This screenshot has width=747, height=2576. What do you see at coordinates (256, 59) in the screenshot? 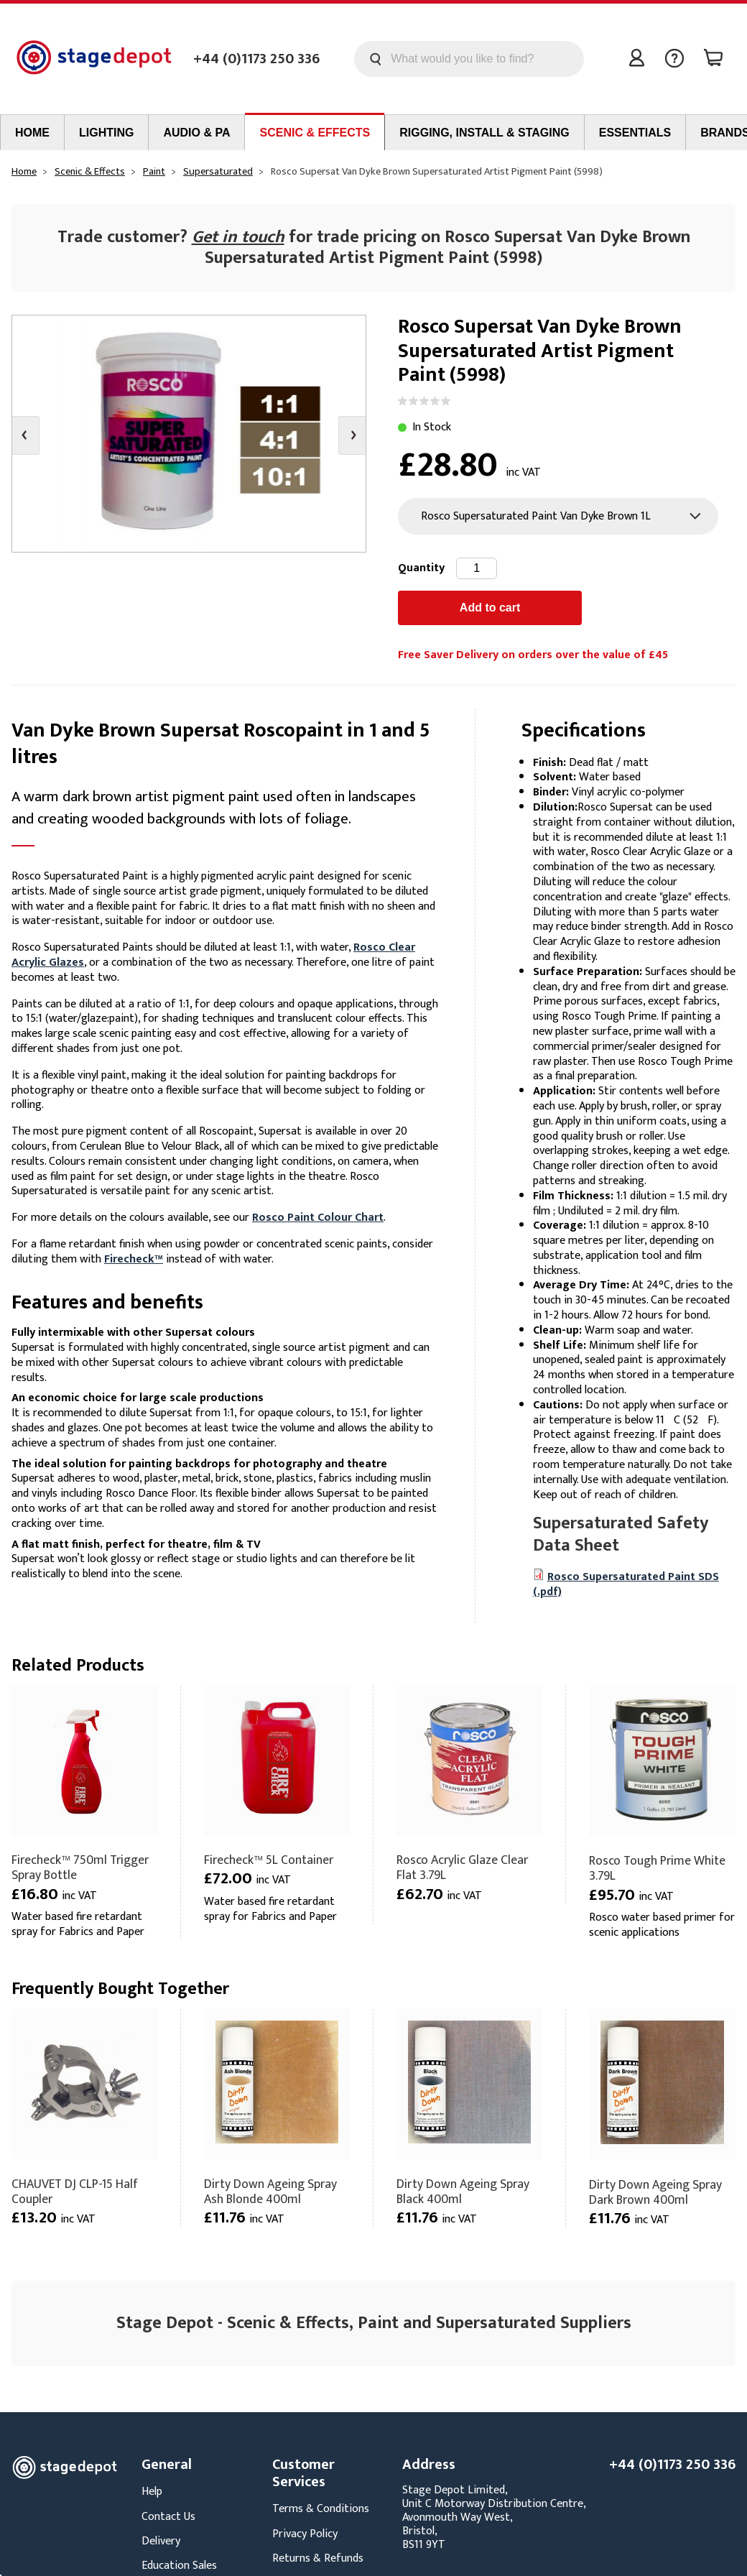
I see `+44 (0)1173 250 336` at bounding box center [256, 59].